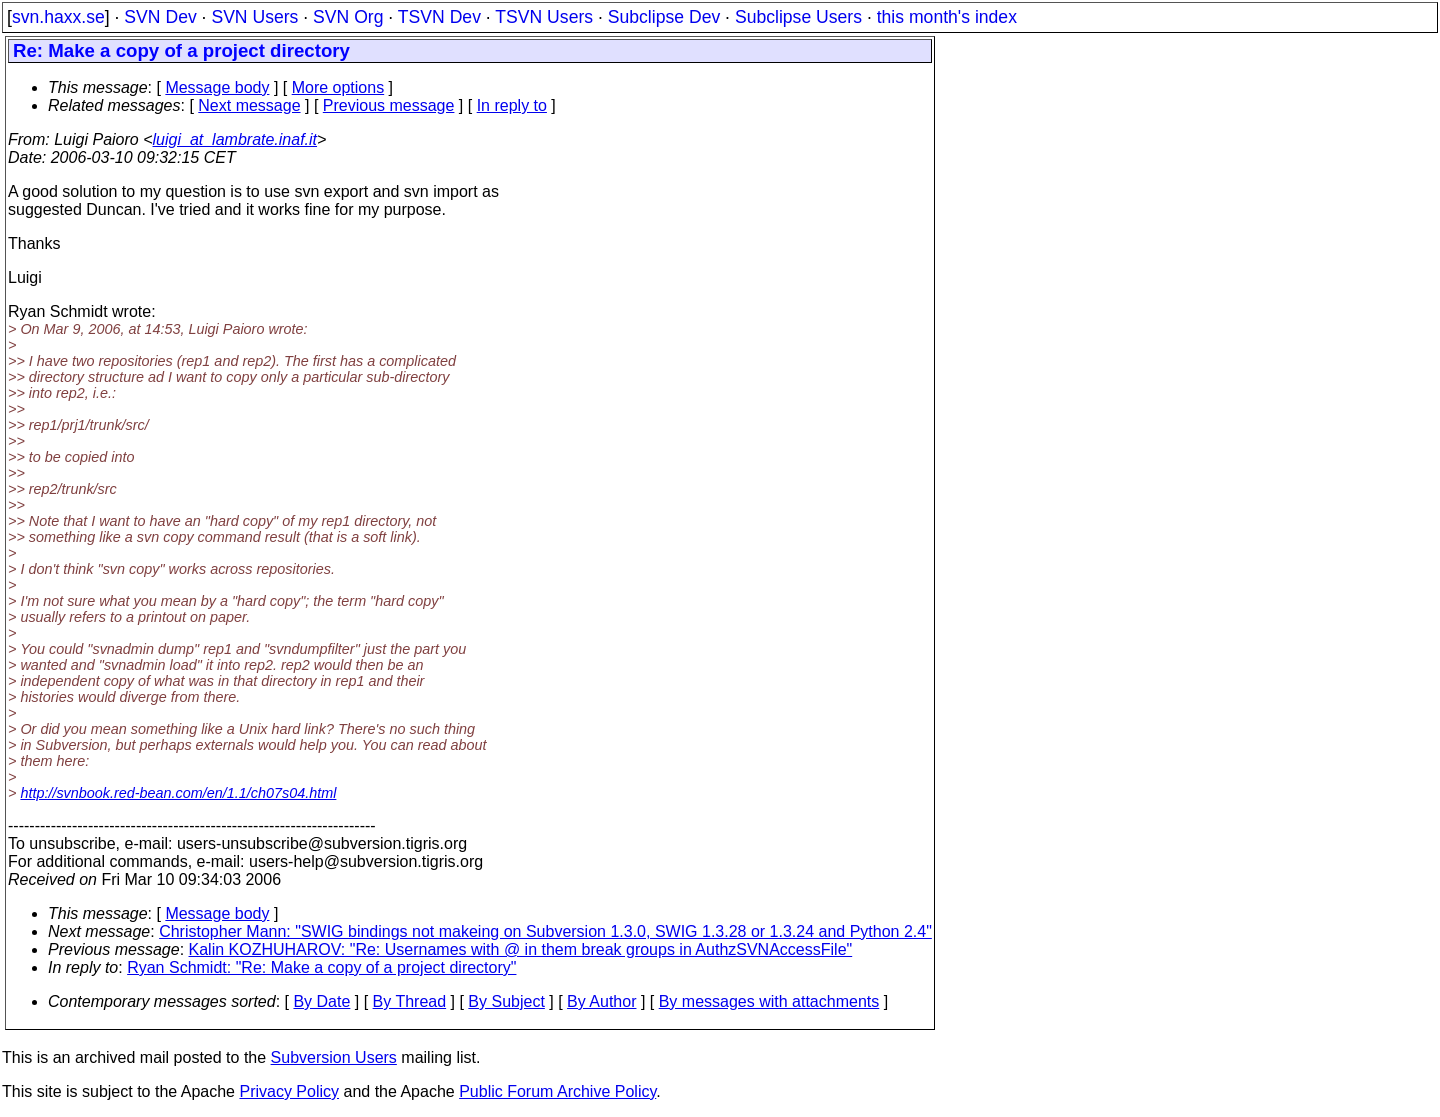 Image resolution: width=1440 pixels, height=1117 pixels. I want to click on Christopher Mann: "SWIG bindings not makeing on Subversion 1.3.0, SWIG 1.3.28 or 1.3.24 and Python 2.4", so click(545, 931).